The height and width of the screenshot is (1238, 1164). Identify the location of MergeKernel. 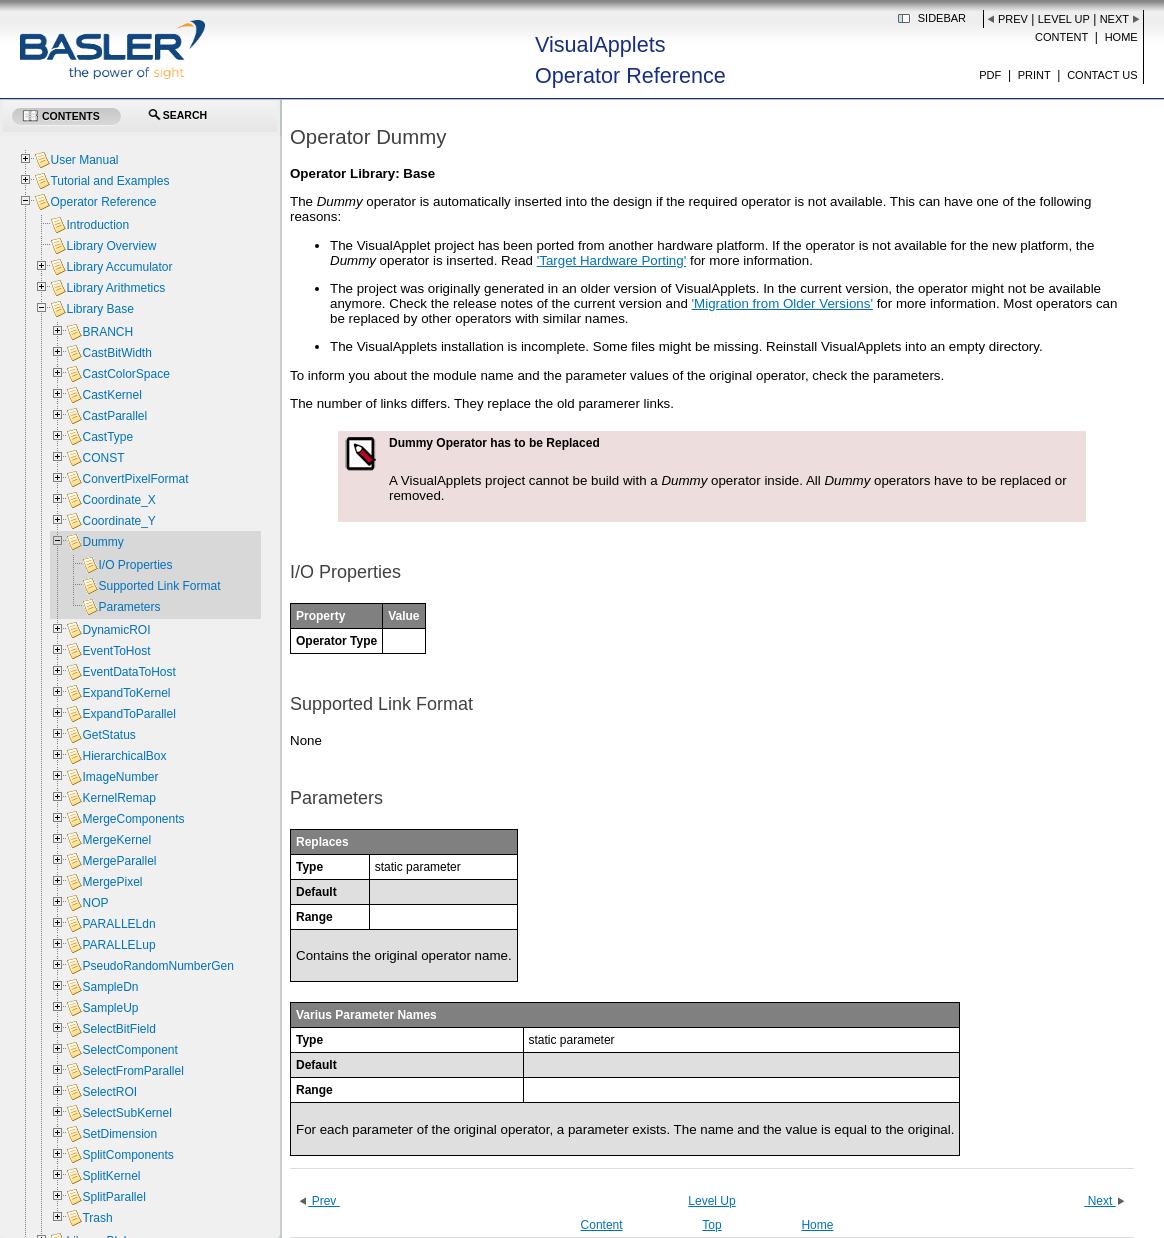
(116, 840).